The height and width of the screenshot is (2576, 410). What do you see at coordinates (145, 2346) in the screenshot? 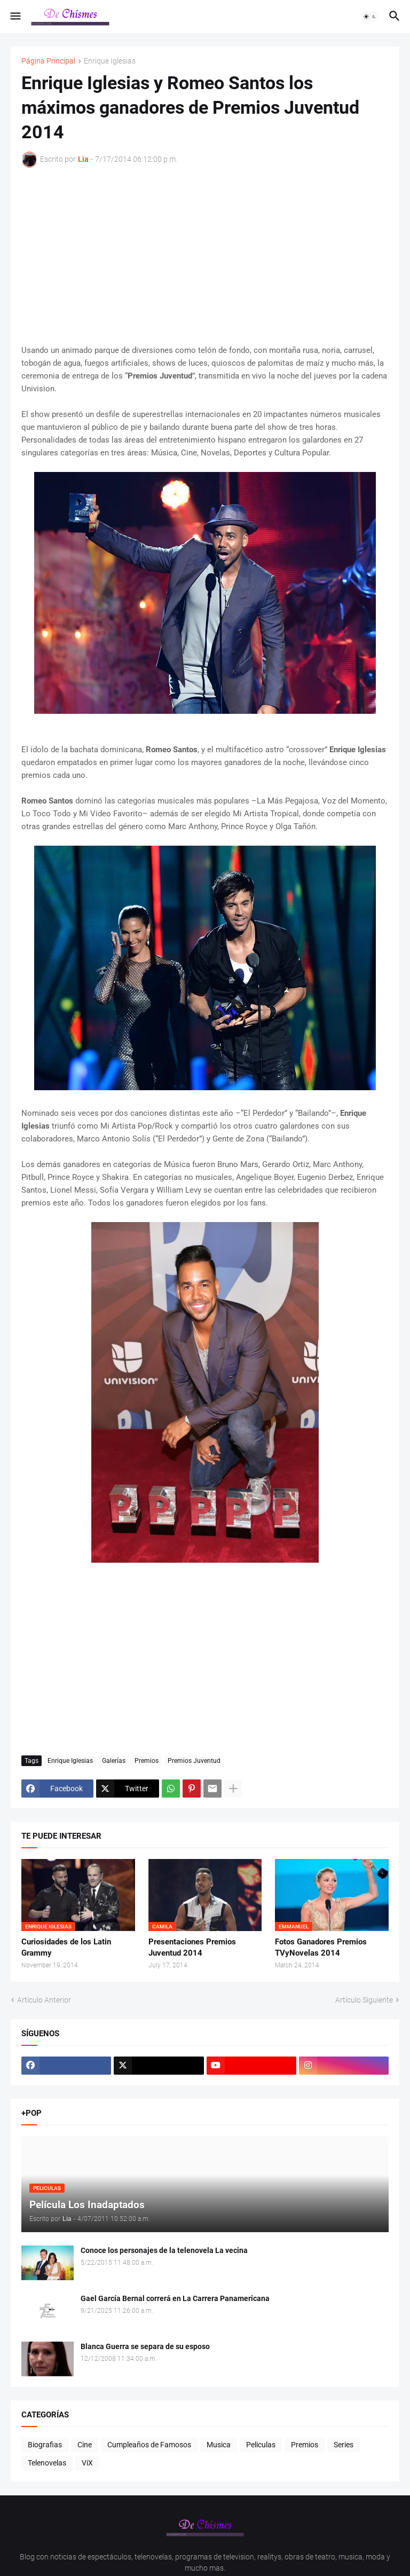
I see `Blanca Guerra se separa de su esposo` at bounding box center [145, 2346].